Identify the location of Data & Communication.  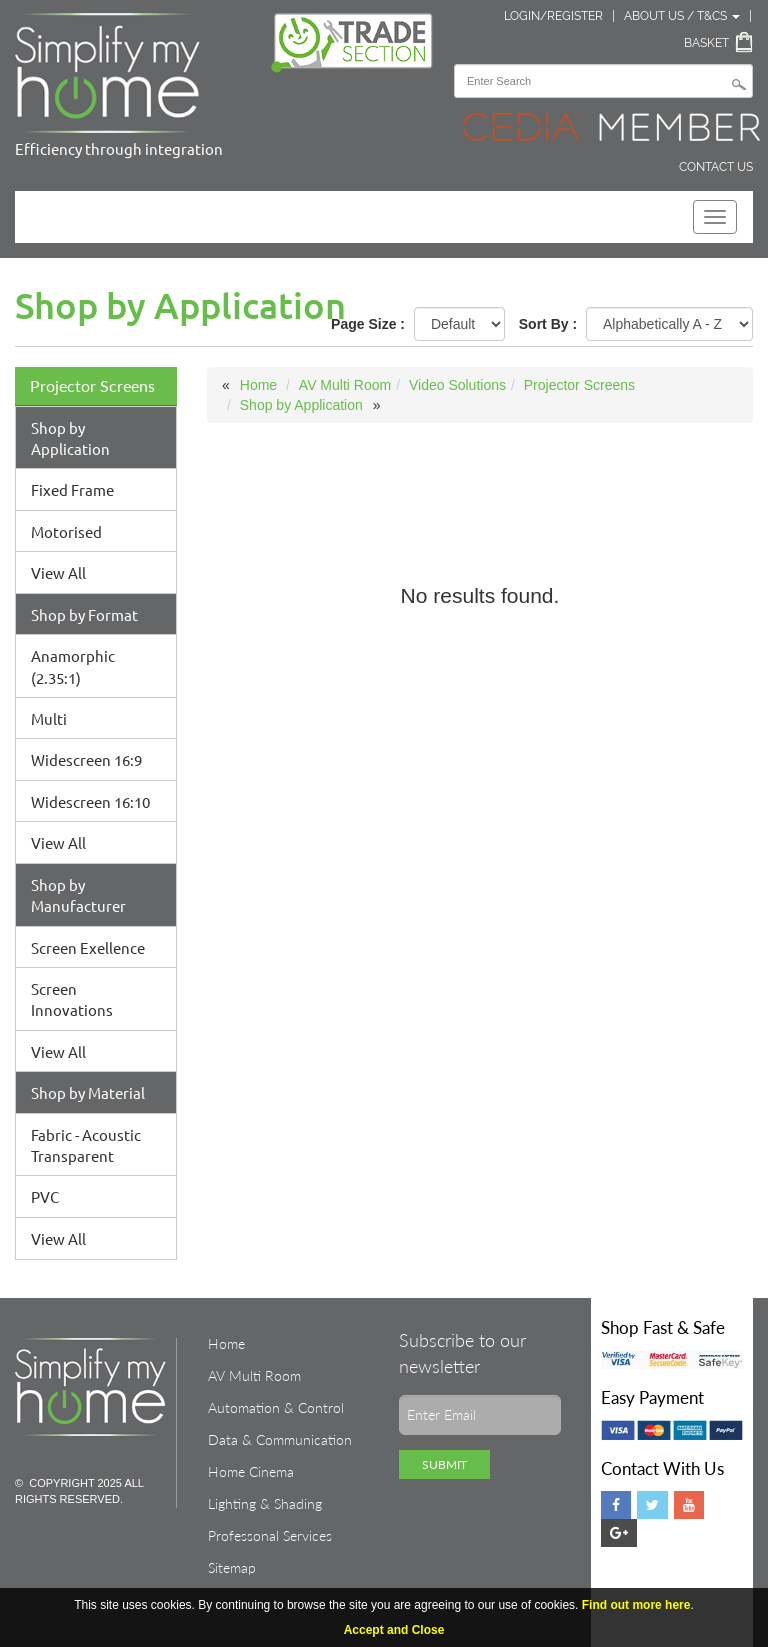
(280, 1439).